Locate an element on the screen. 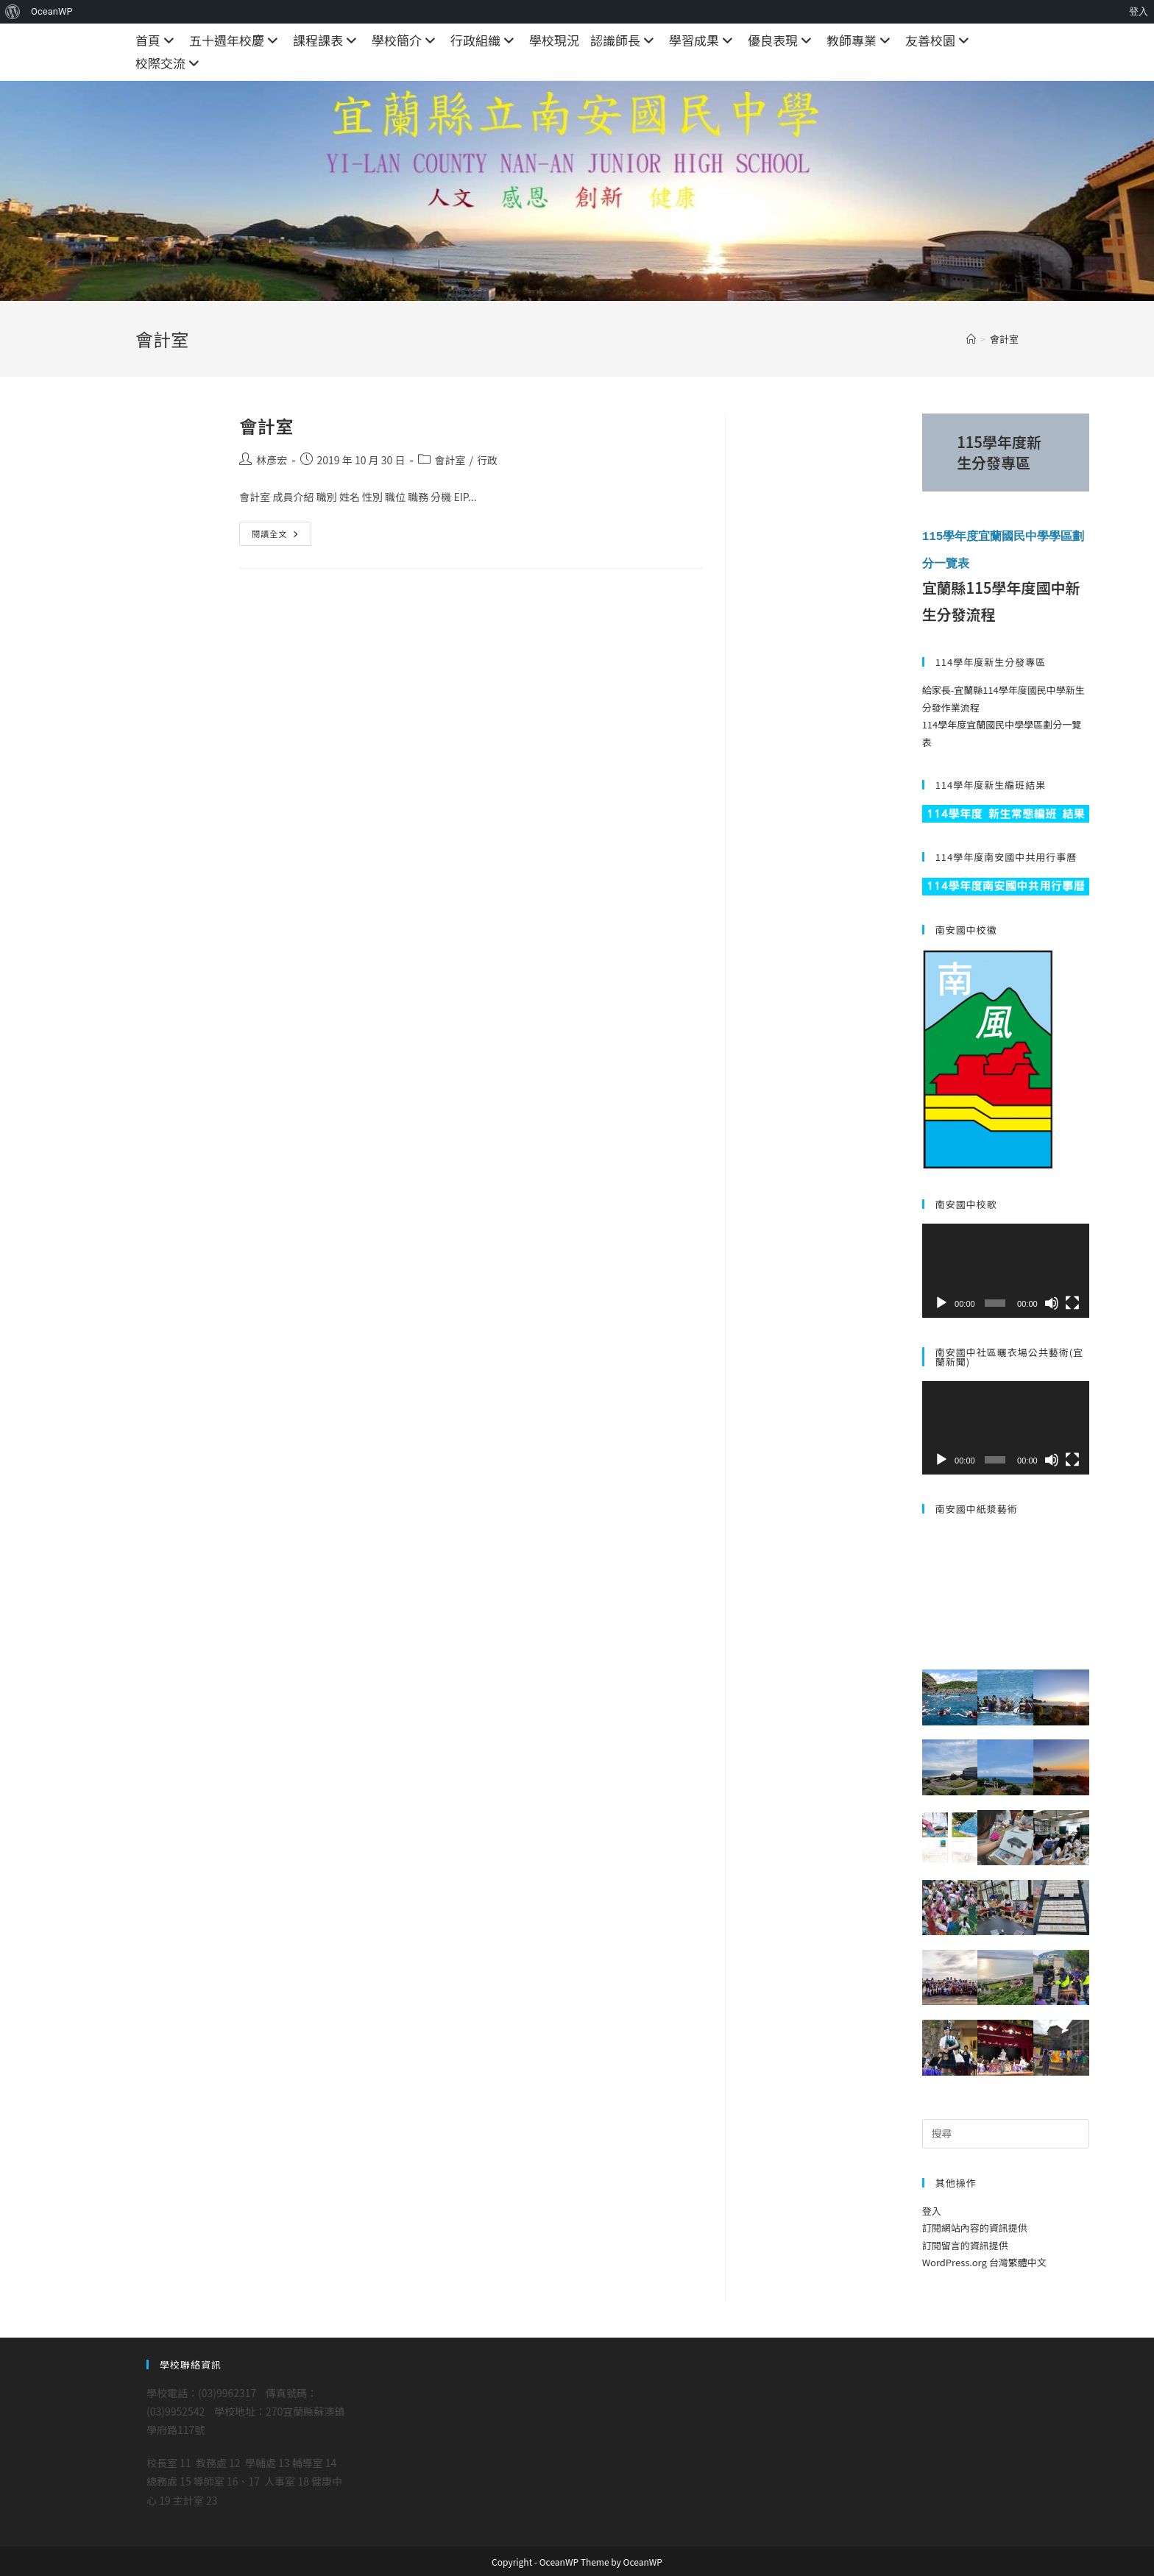 Image resolution: width=1154 pixels, height=2576 pixels. 訂閱留言的資訊提供 is located at coordinates (965, 2244).